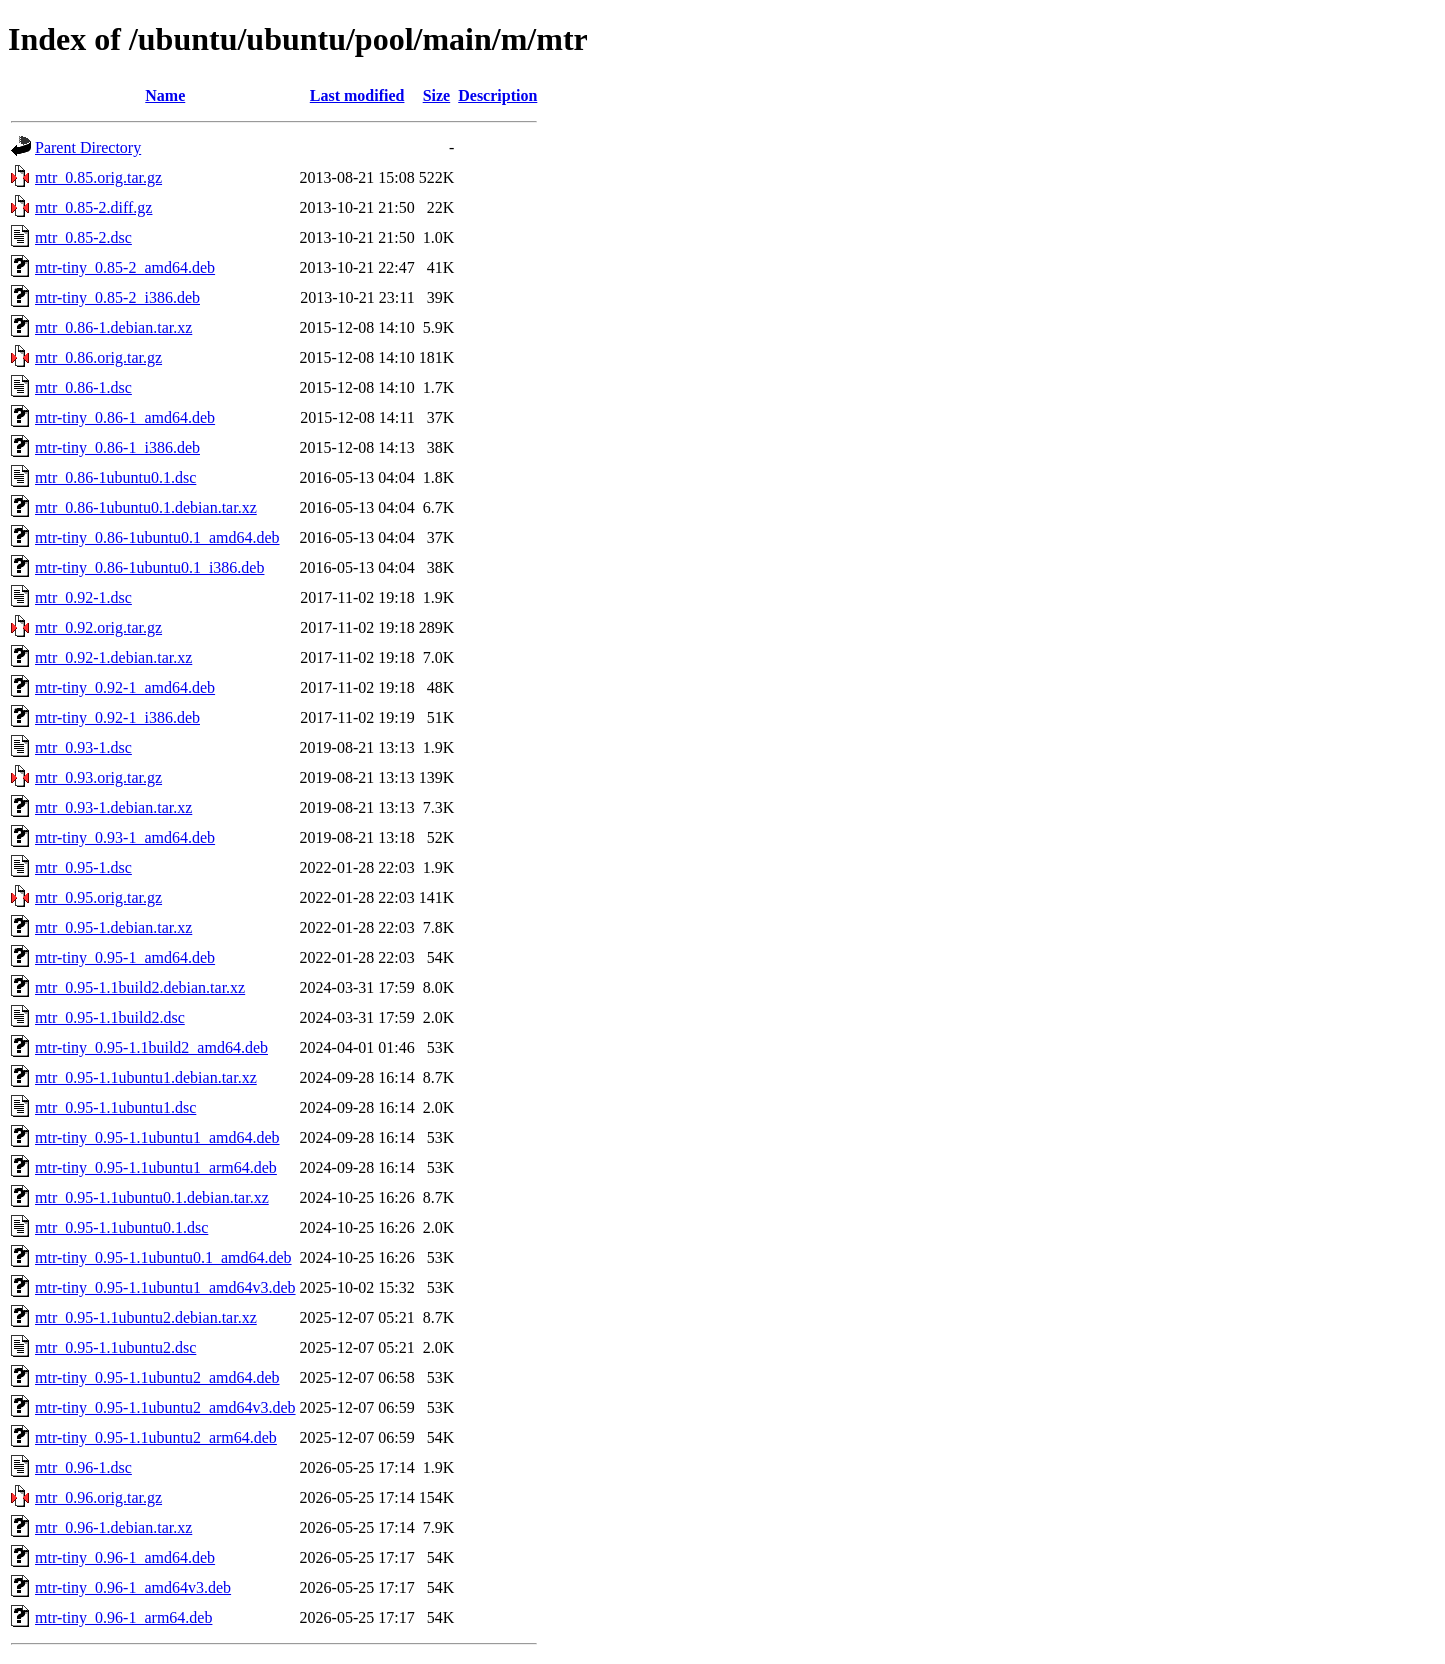 The image size is (1445, 1664). I want to click on mtr_0.92-1.debian.tar.xz, so click(113, 657).